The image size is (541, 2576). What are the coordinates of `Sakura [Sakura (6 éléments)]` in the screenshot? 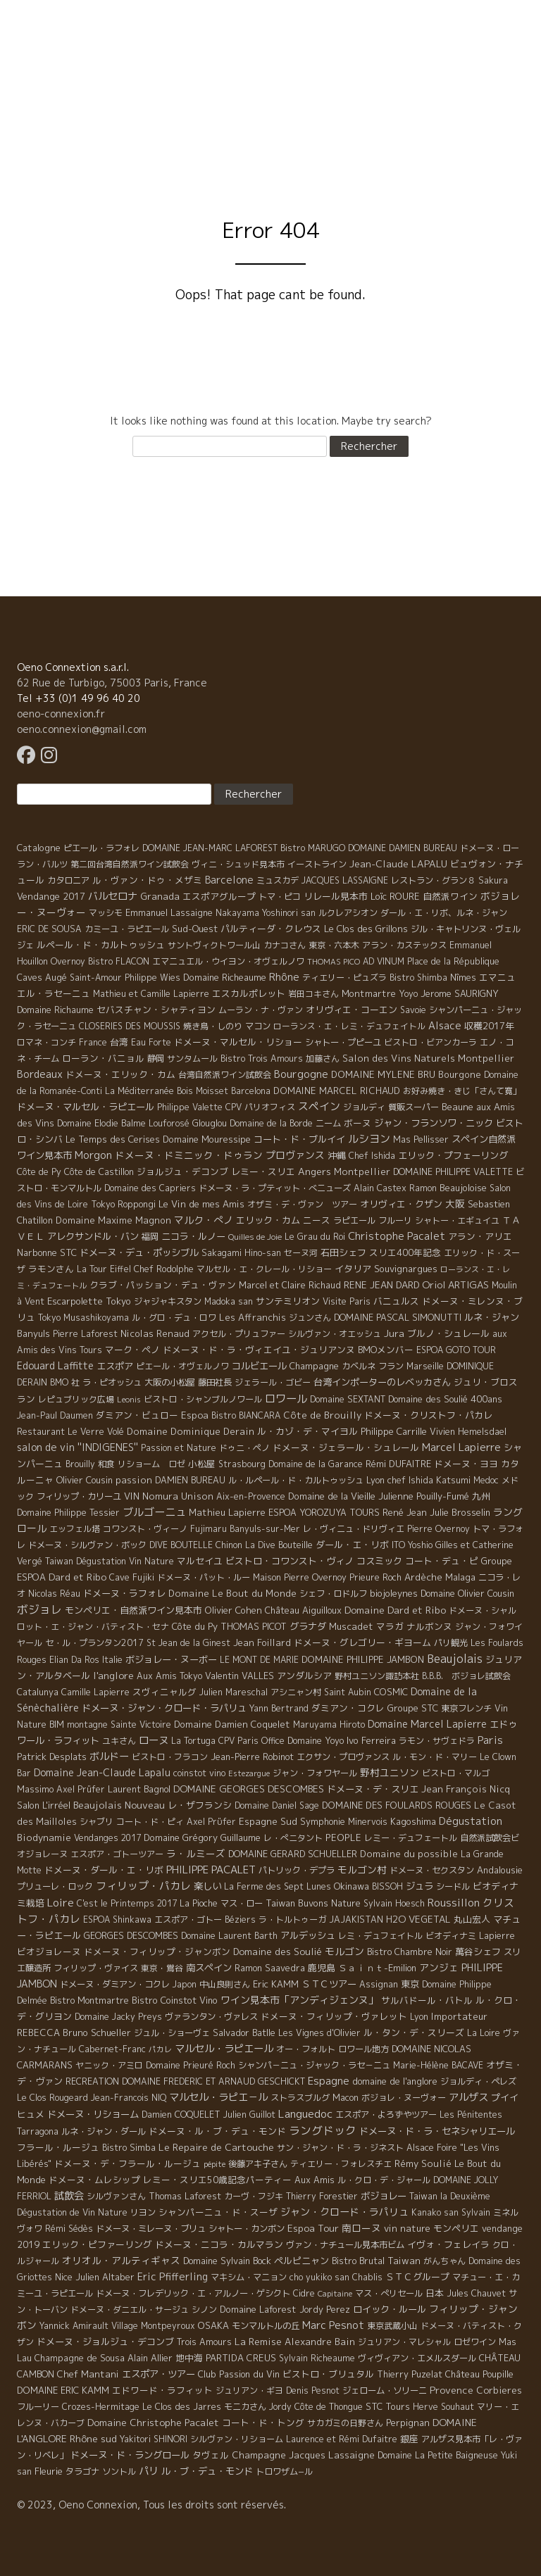 It's located at (493, 880).